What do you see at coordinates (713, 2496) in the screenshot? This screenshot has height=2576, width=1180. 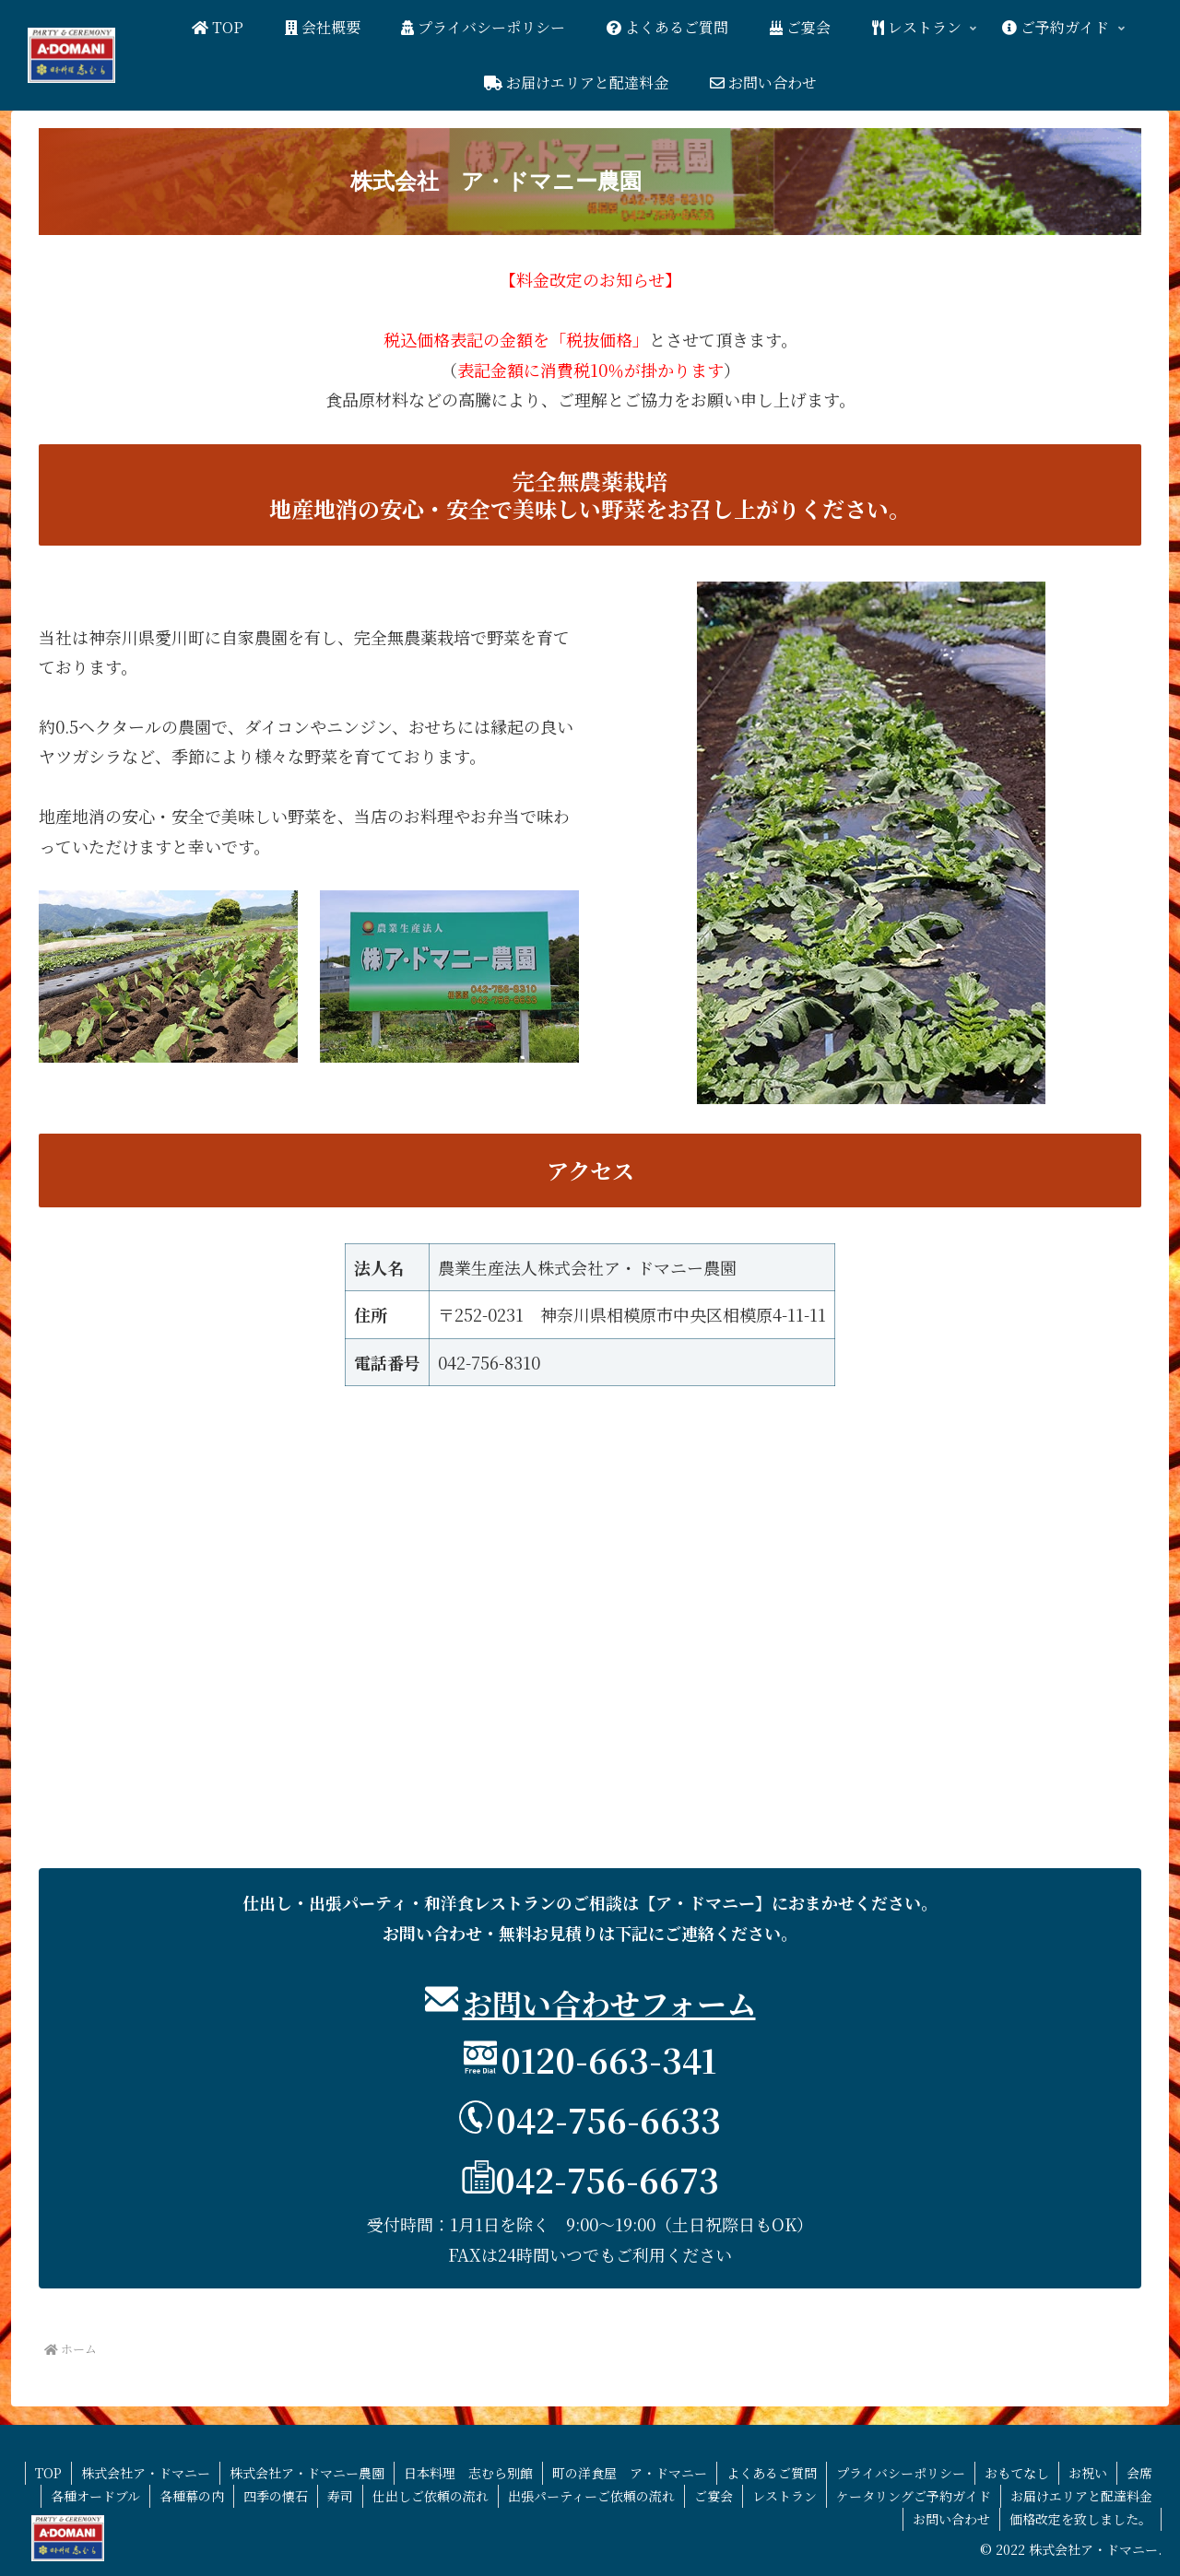 I see `ご宴会` at bounding box center [713, 2496].